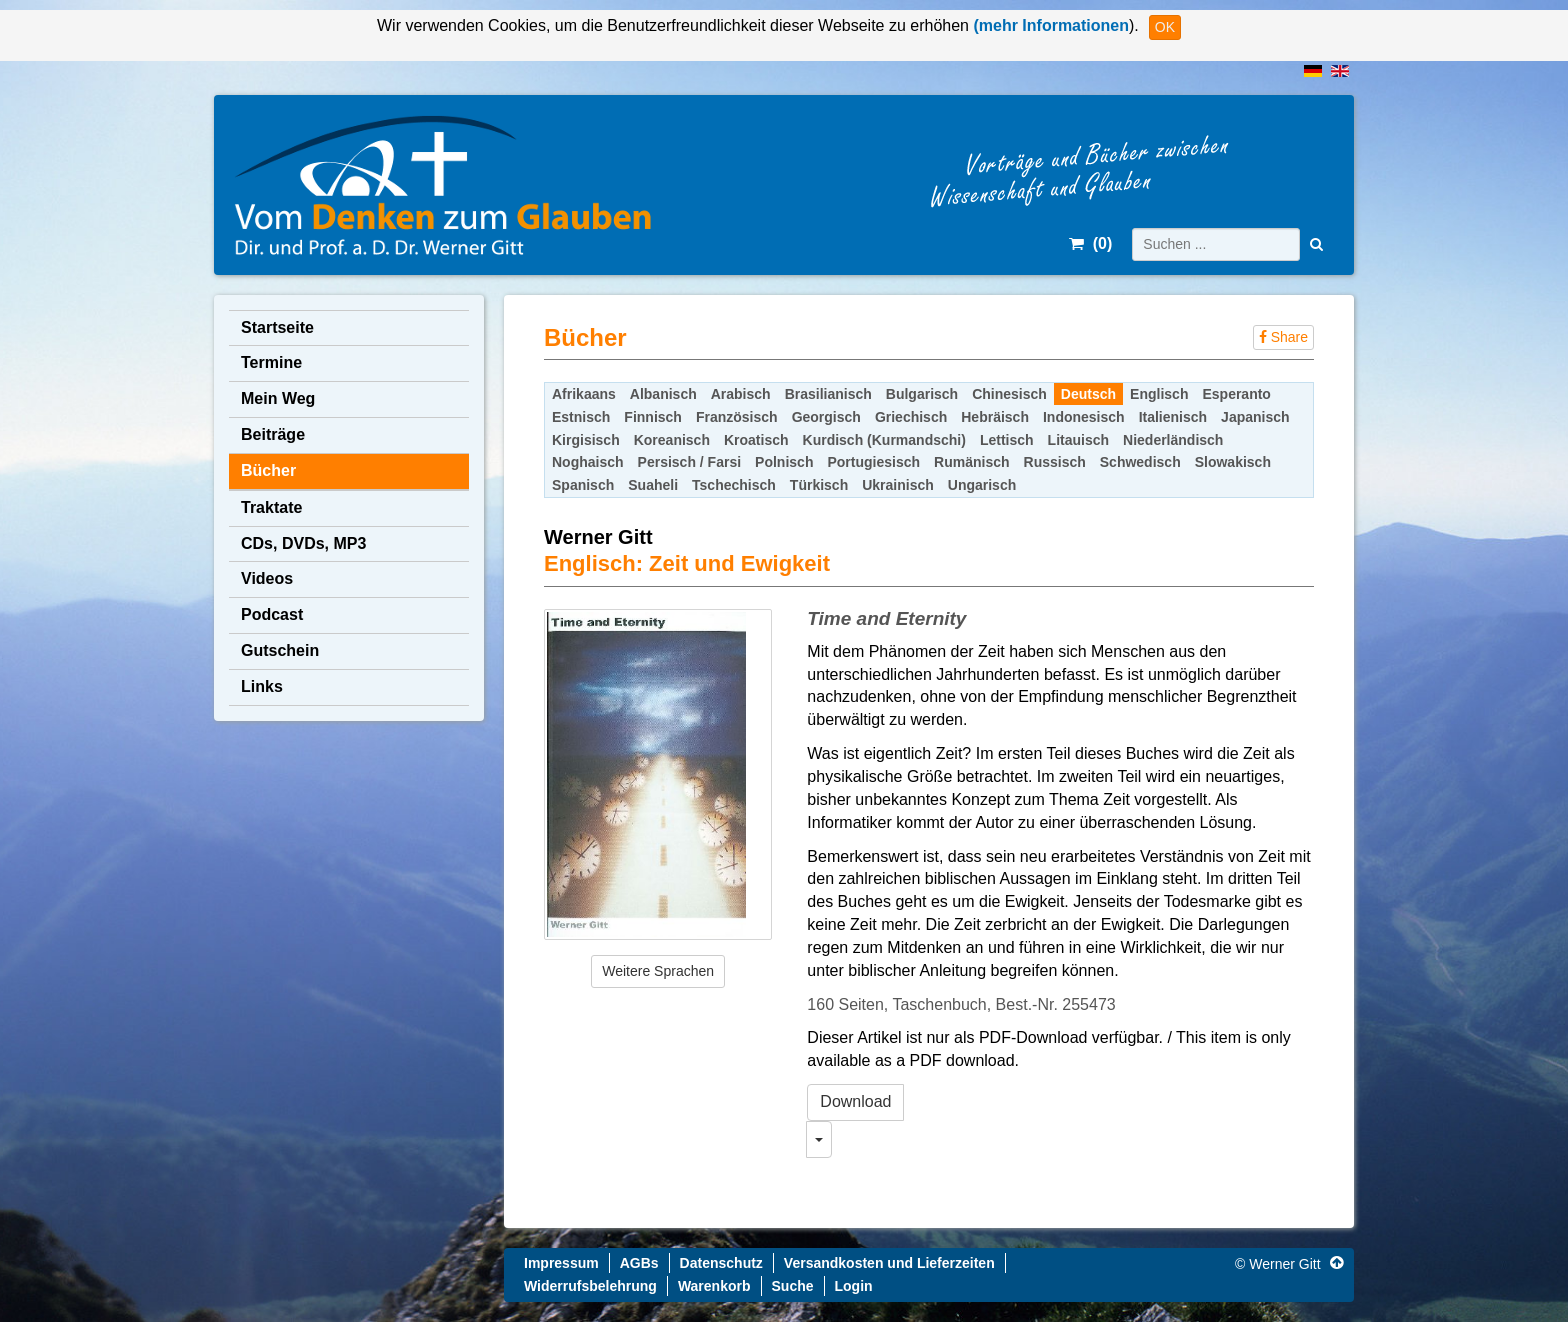  Describe the element at coordinates (1009, 394) in the screenshot. I see `Chinesisch` at that location.